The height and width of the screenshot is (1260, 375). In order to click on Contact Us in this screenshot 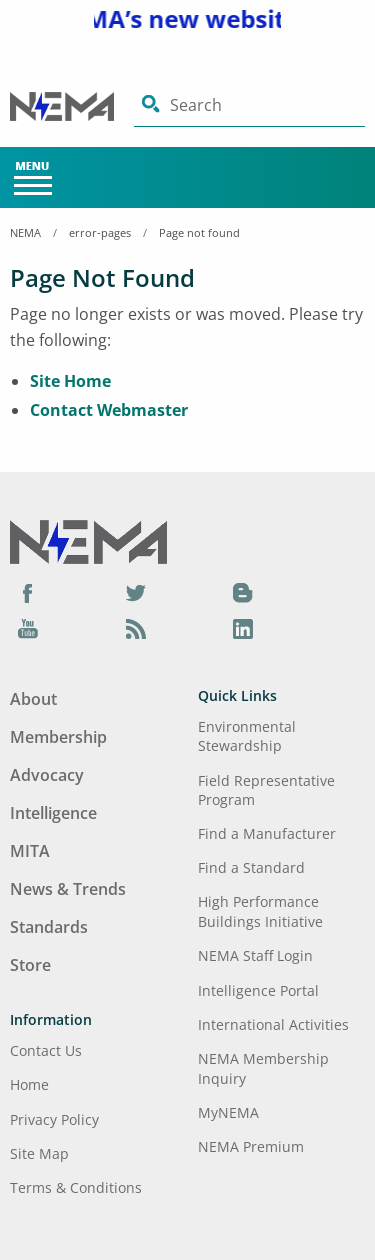, I will do `click(46, 1050)`.